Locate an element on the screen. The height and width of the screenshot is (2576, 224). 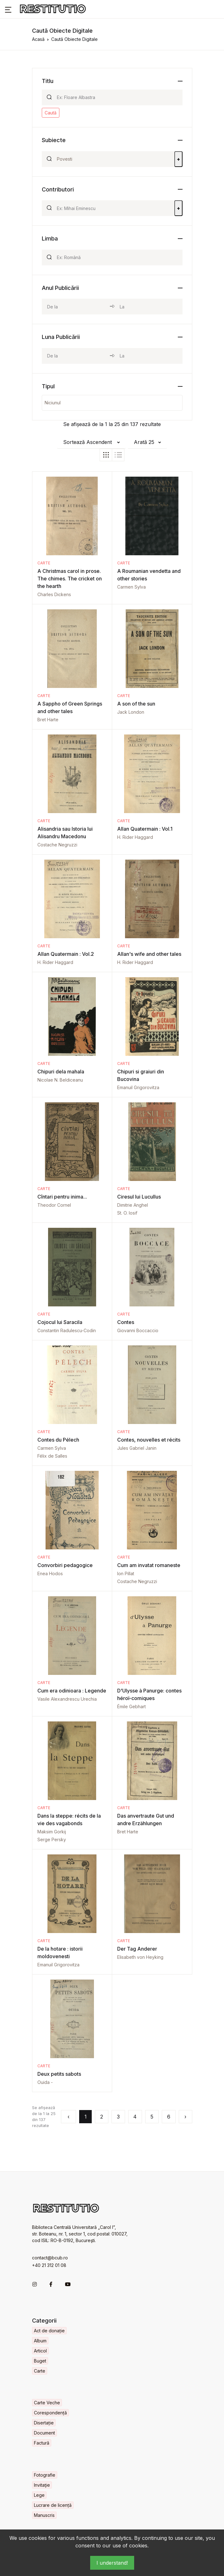
Cojocul lui Saracila is located at coordinates (59, 1322).